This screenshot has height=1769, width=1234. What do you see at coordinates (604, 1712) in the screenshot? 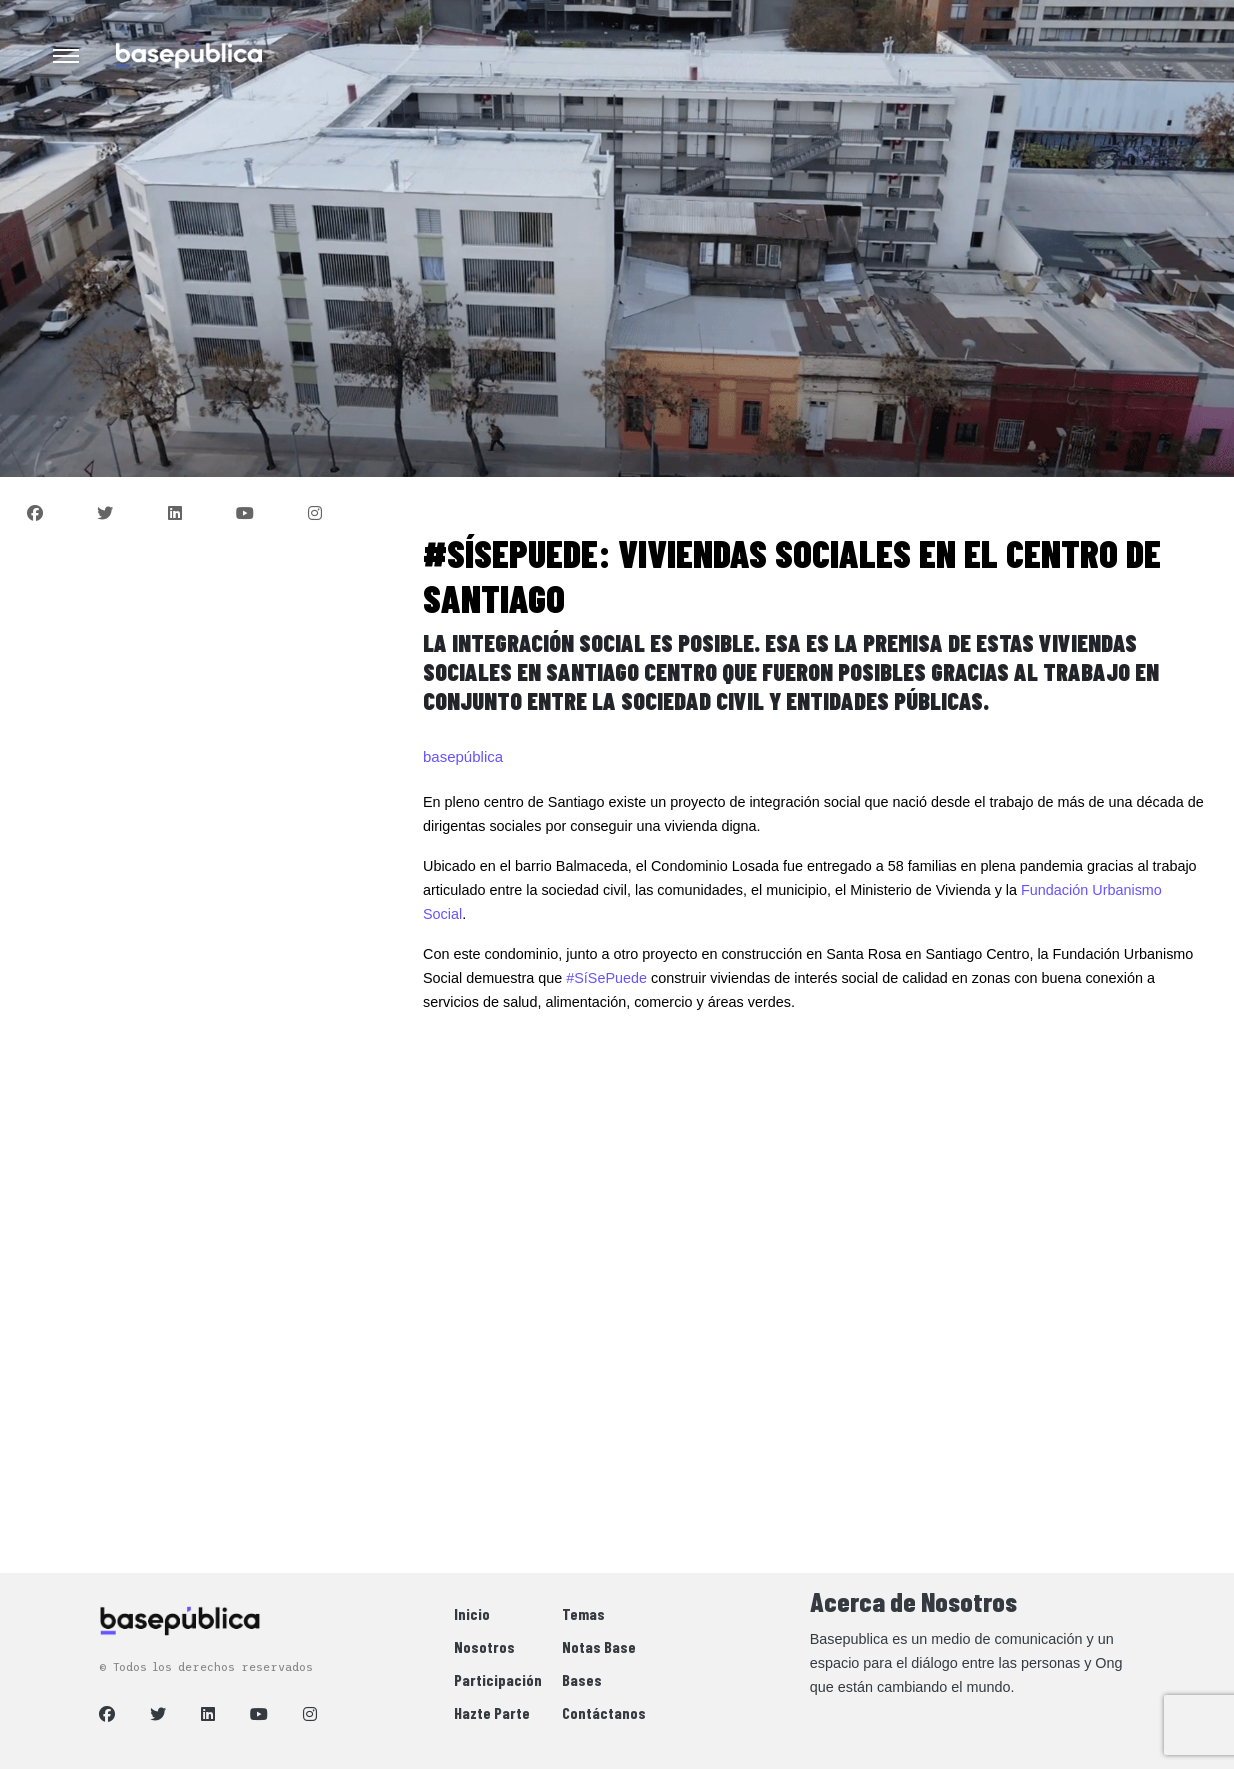
I see `Contáctanos` at bounding box center [604, 1712].